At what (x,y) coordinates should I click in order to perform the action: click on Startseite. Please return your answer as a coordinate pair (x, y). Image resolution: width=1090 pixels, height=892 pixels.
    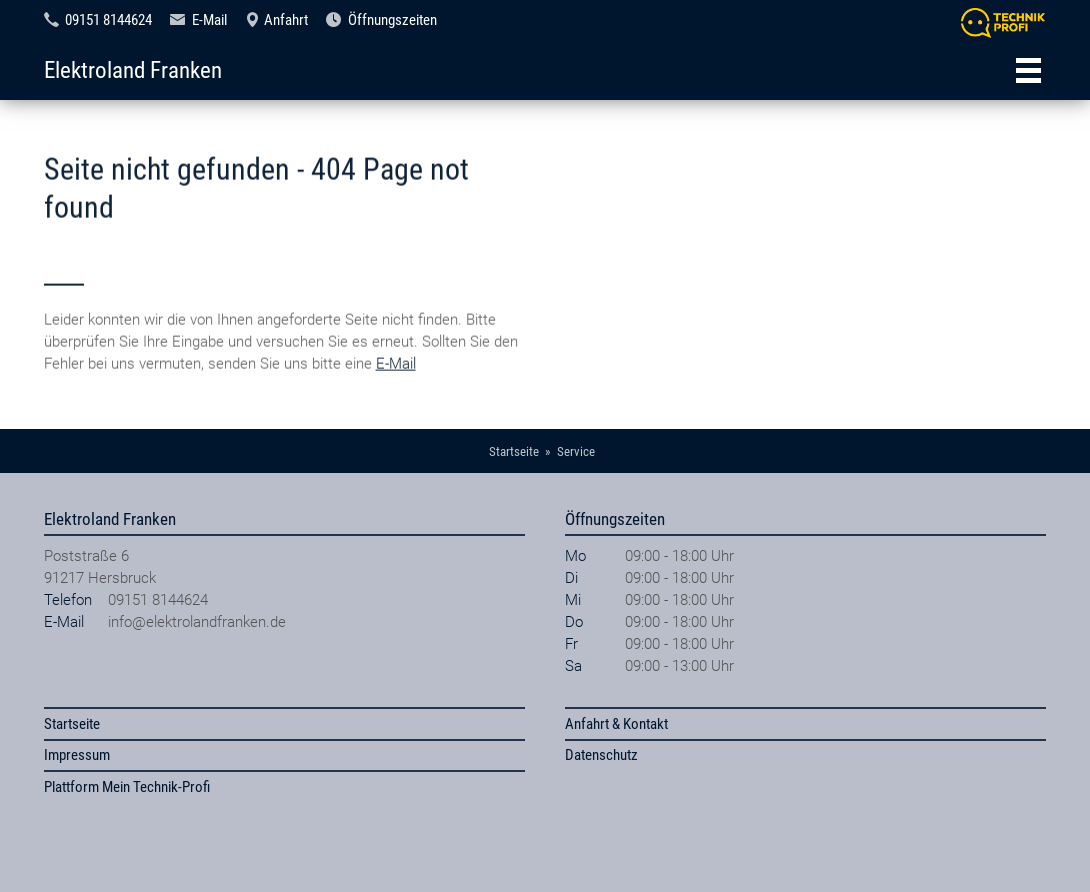
    Looking at the image, I should click on (72, 724).